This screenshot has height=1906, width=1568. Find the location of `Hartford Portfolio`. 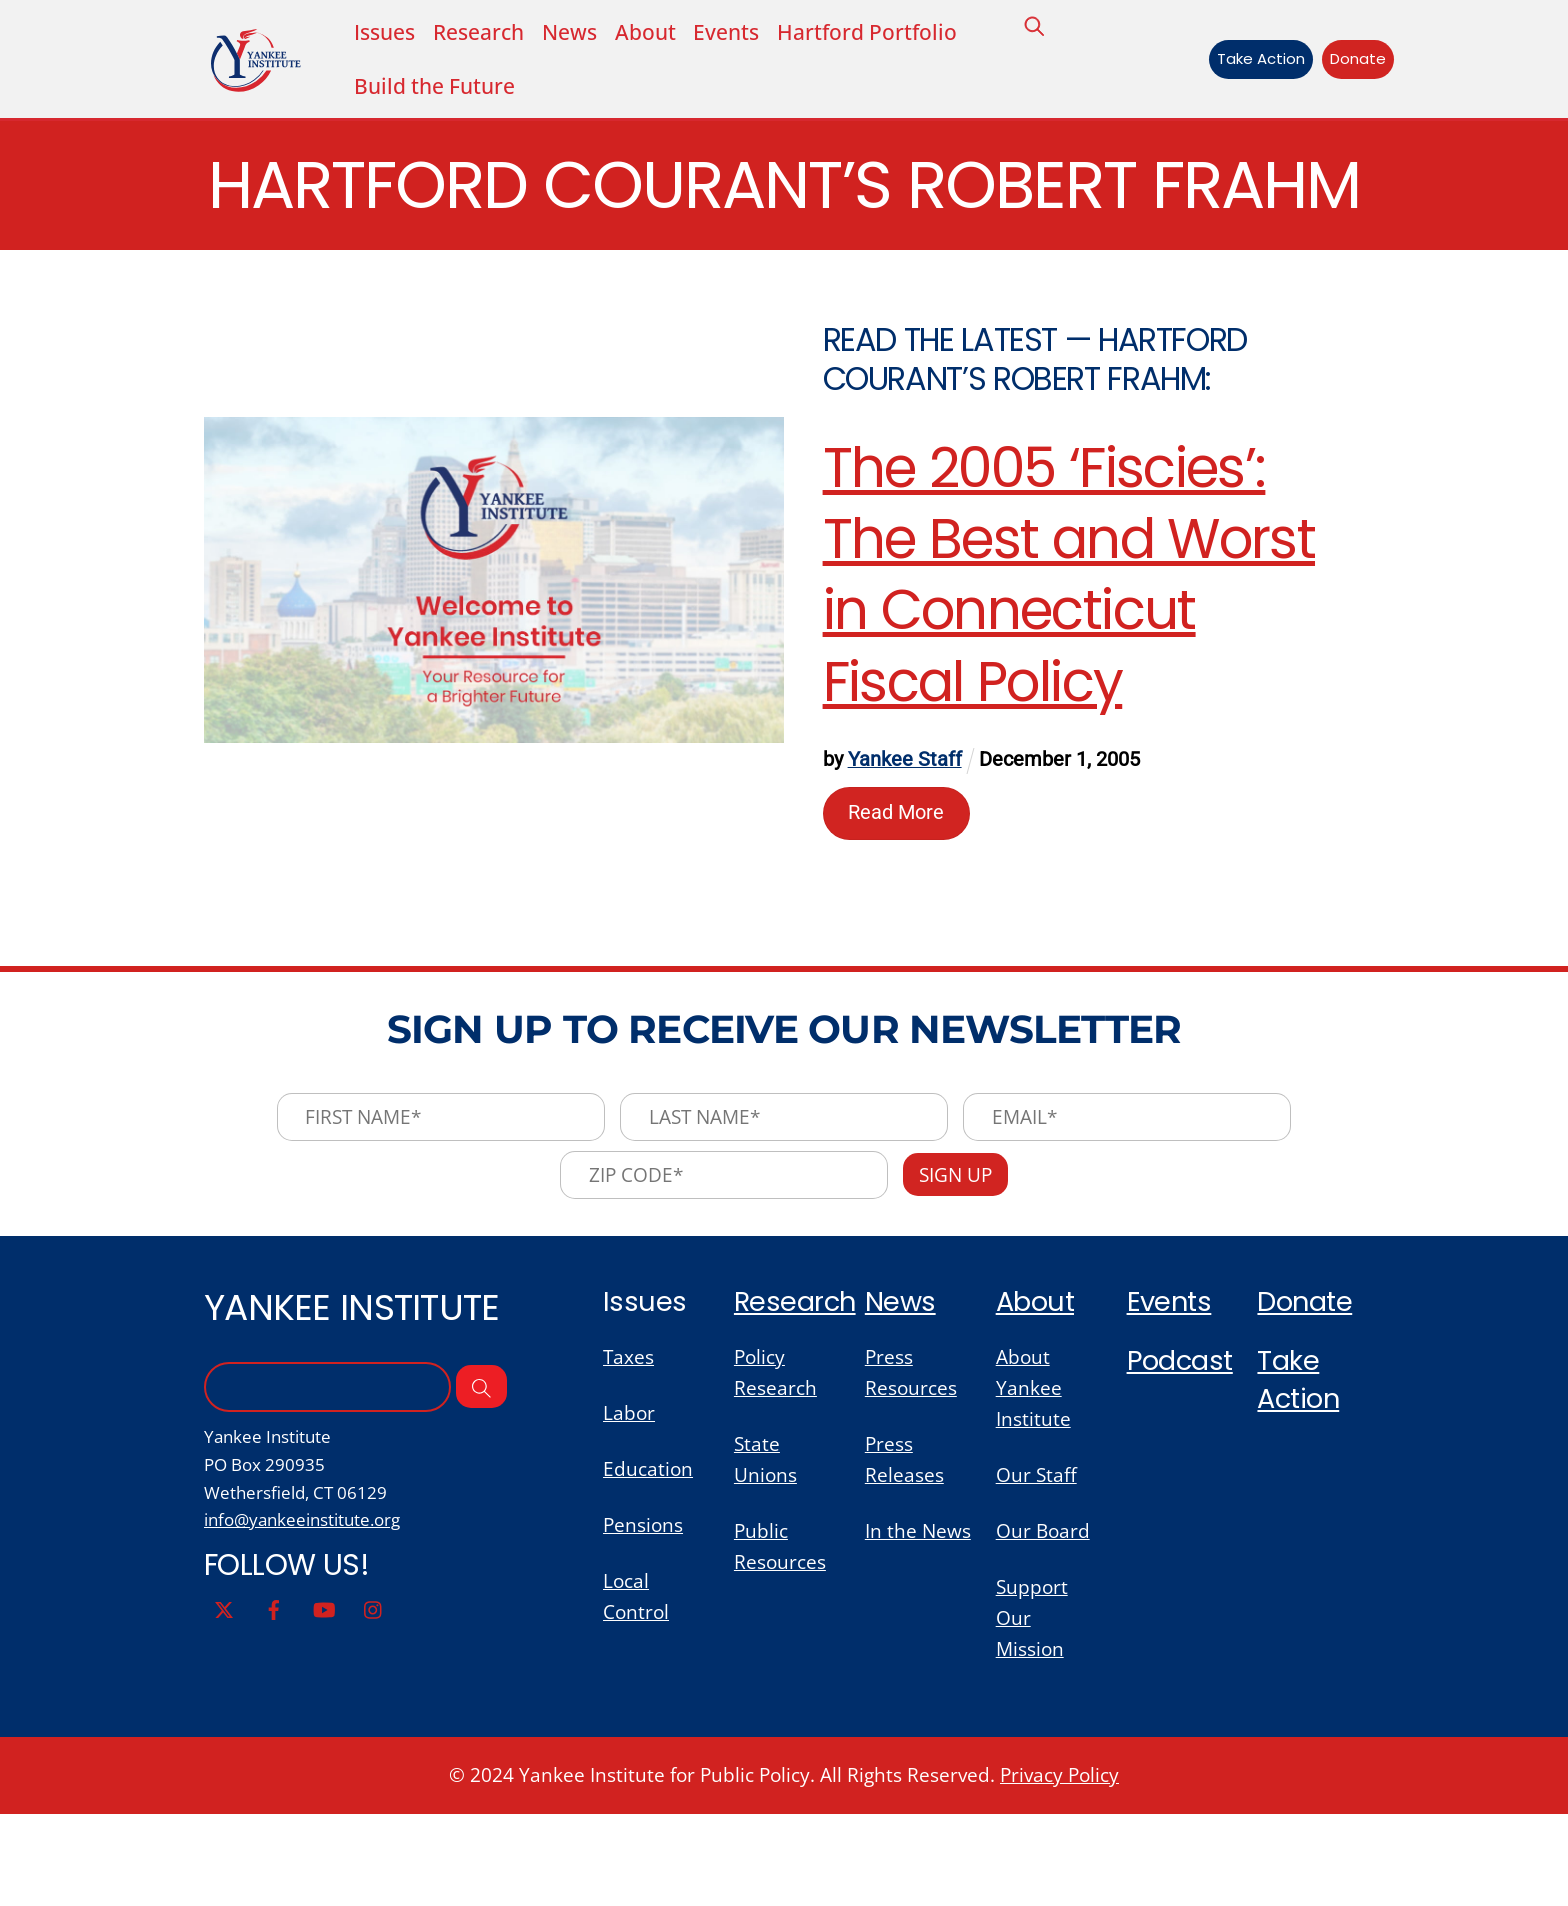

Hartford Portfolio is located at coordinates (889, 32).